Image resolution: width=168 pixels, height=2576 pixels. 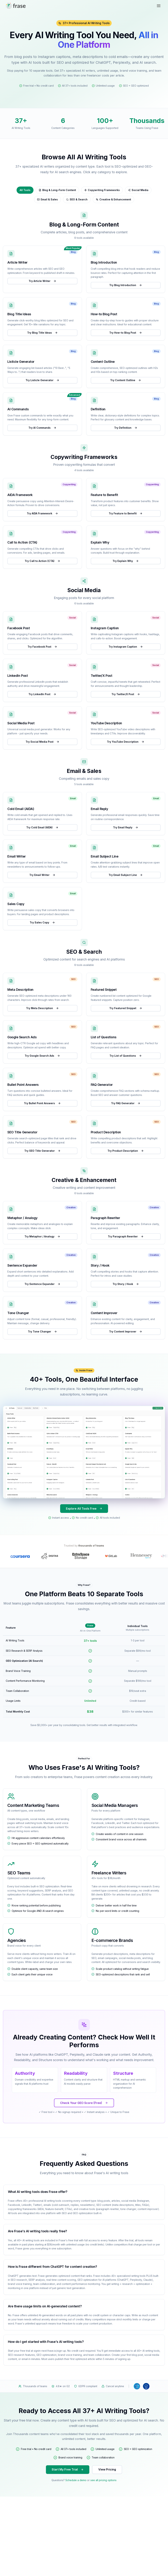 I want to click on Try Content Outline, so click(x=125, y=380).